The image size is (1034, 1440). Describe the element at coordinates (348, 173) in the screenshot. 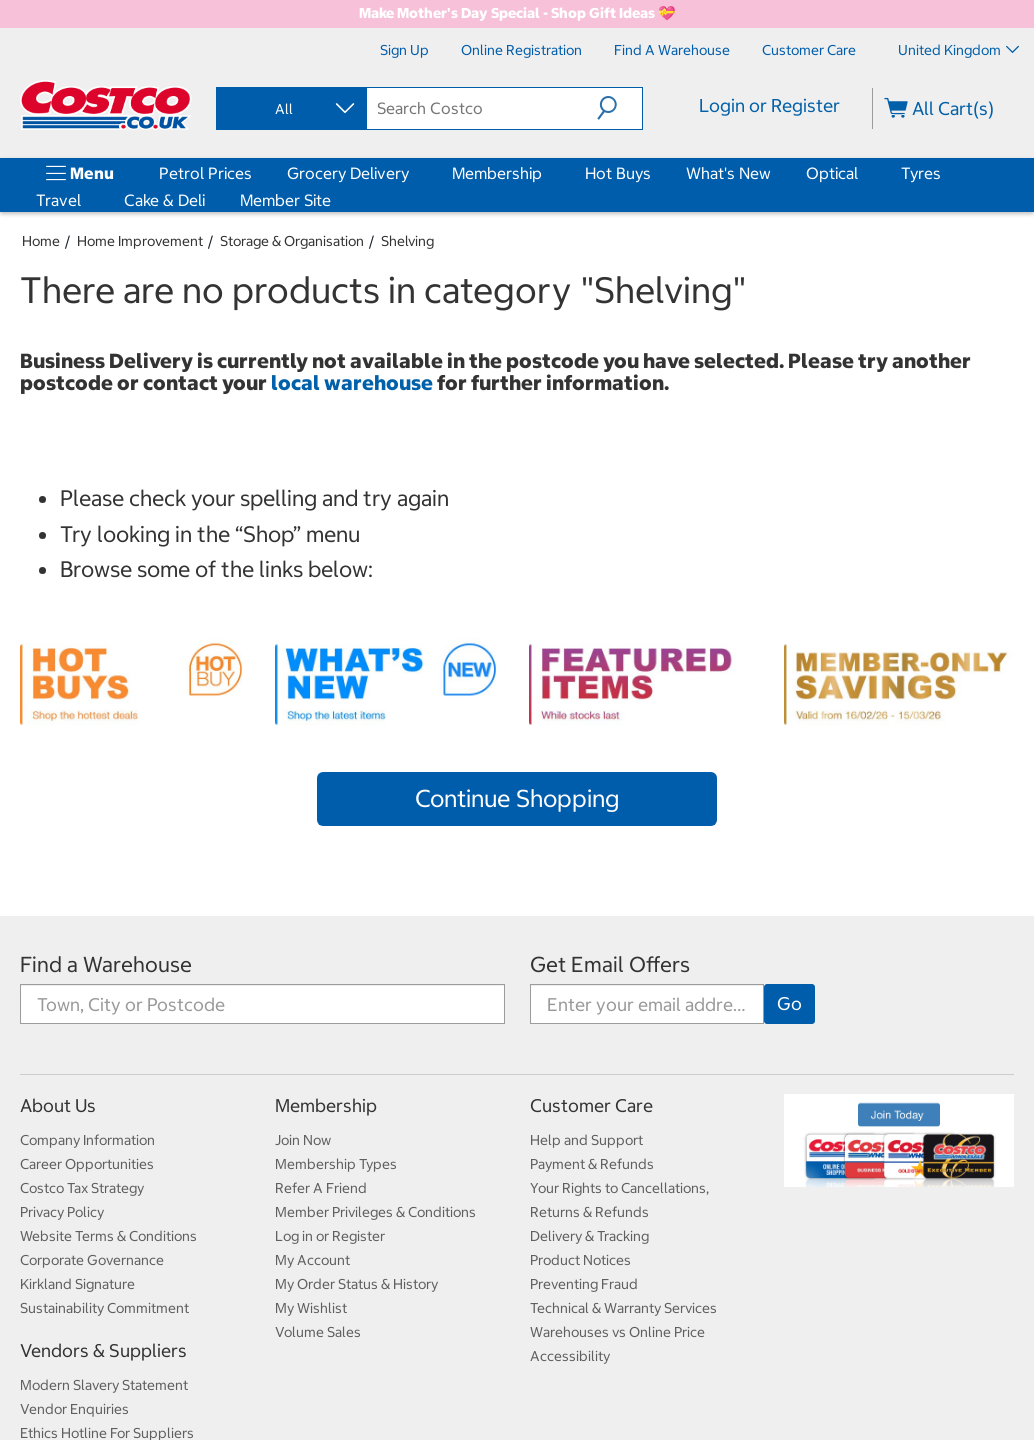

I see `Grocery Delivery` at that location.